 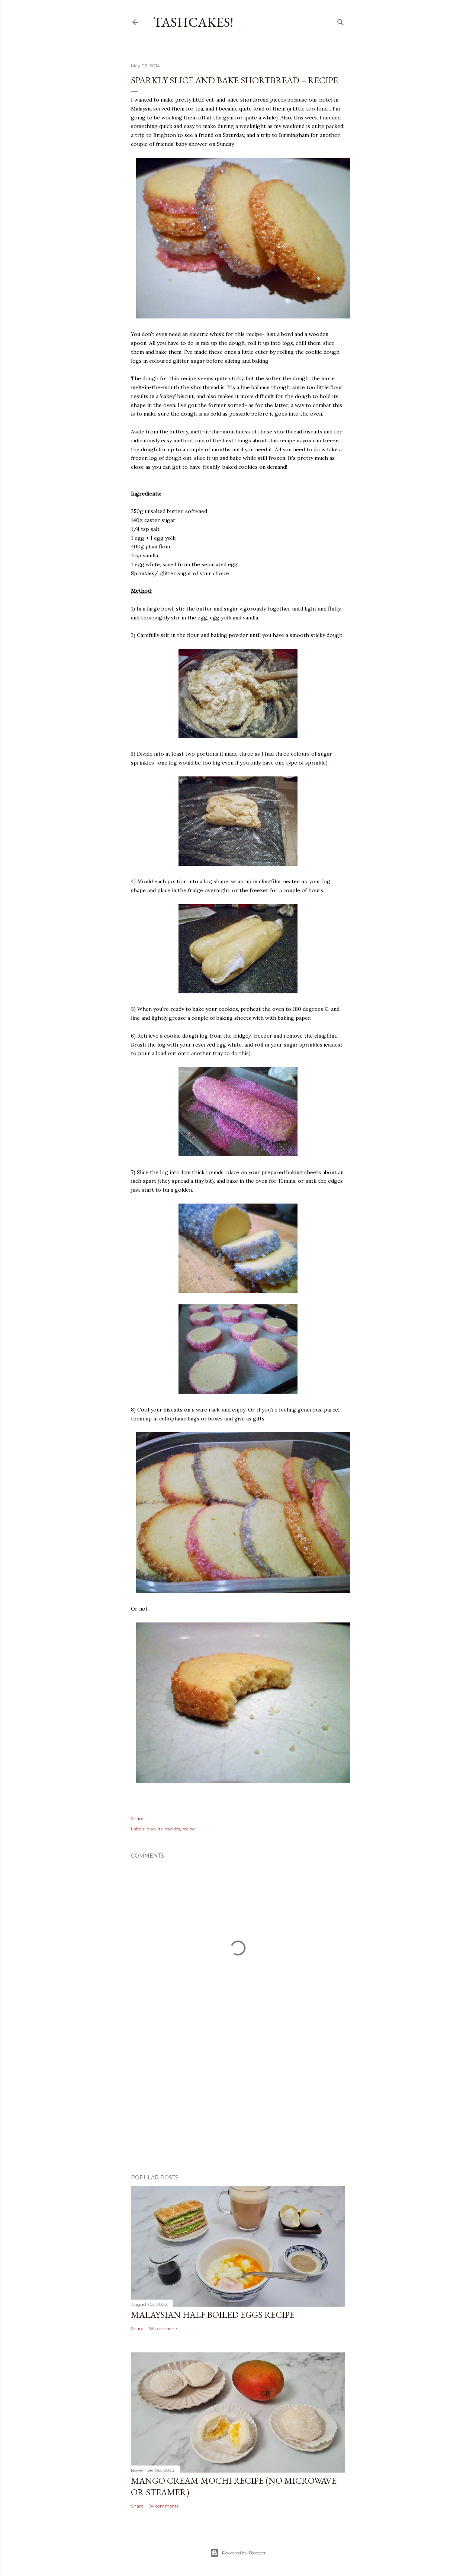 What do you see at coordinates (163, 2506) in the screenshot?
I see `74 comments` at bounding box center [163, 2506].